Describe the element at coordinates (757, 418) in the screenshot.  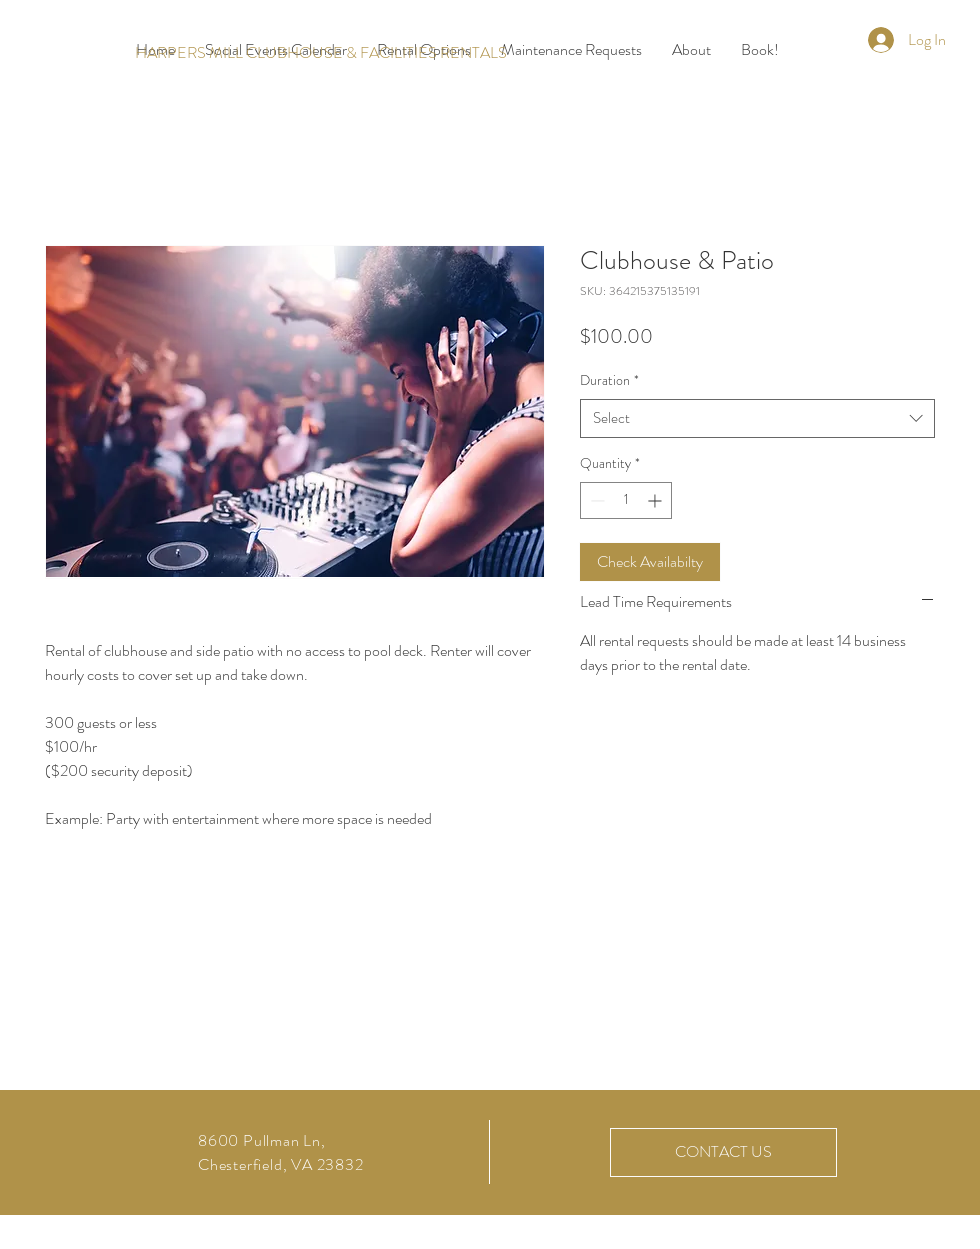
I see `[combobox]` at that location.